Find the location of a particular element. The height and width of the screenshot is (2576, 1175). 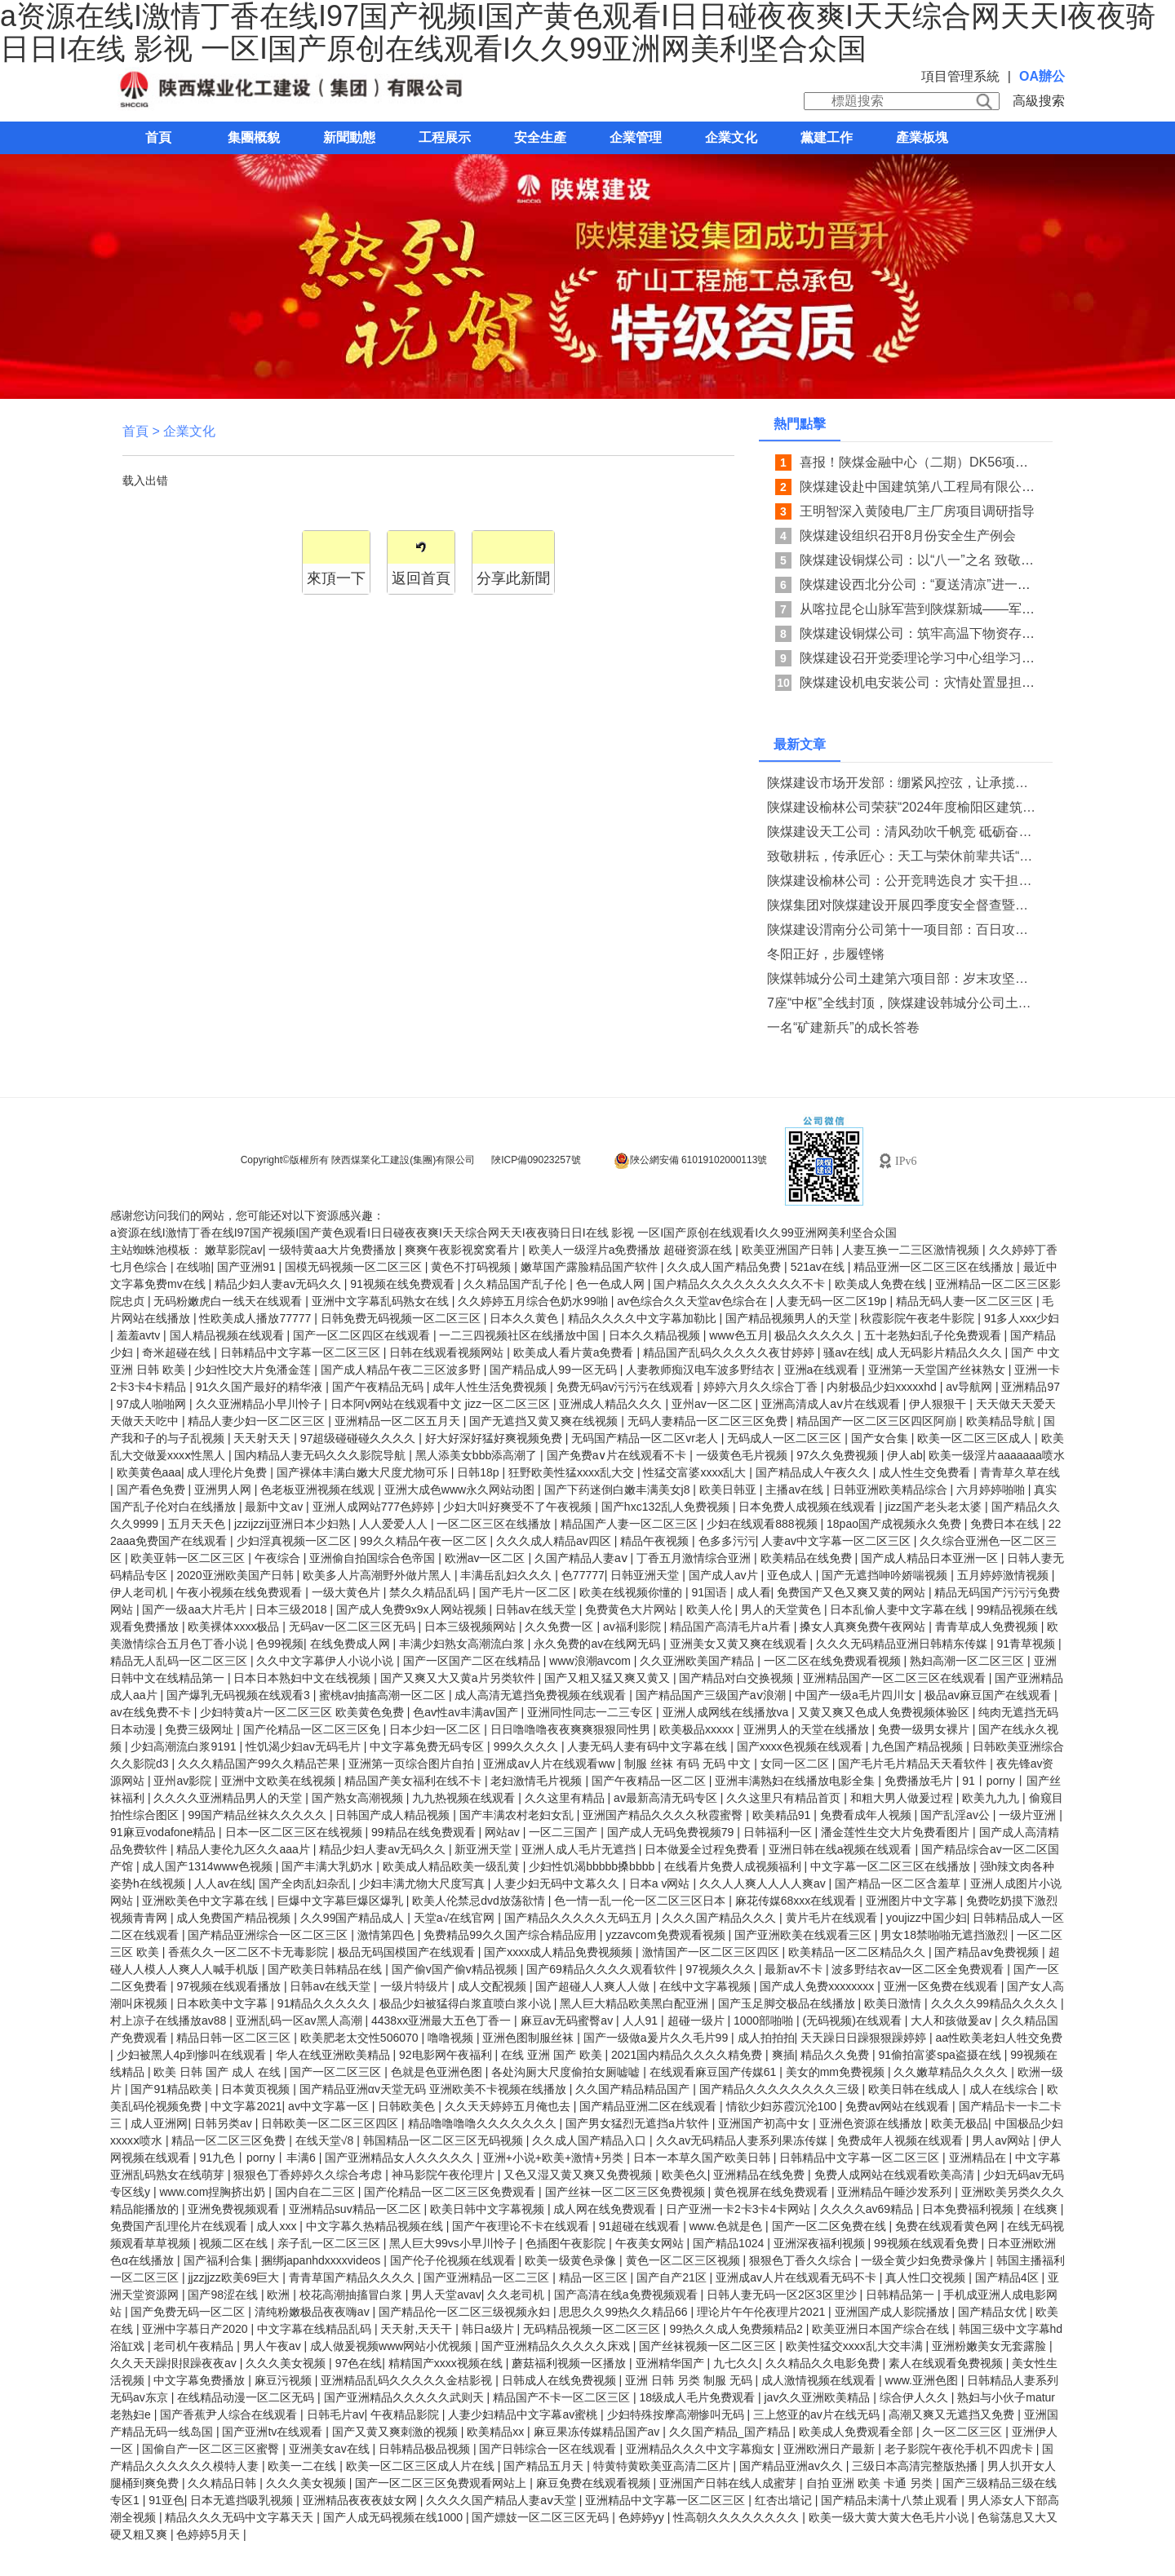

欧美成人免费观看全部 is located at coordinates (857, 2431).